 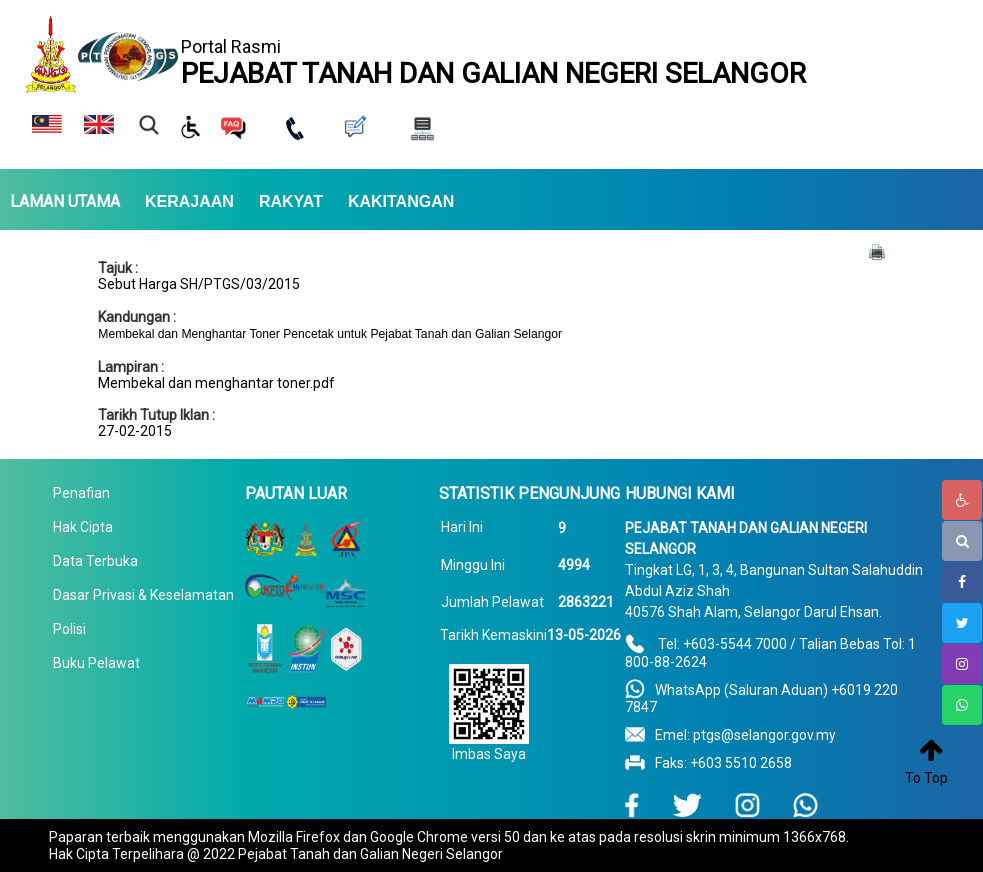 I want to click on LAMAN UTAMA, so click(x=65, y=202).